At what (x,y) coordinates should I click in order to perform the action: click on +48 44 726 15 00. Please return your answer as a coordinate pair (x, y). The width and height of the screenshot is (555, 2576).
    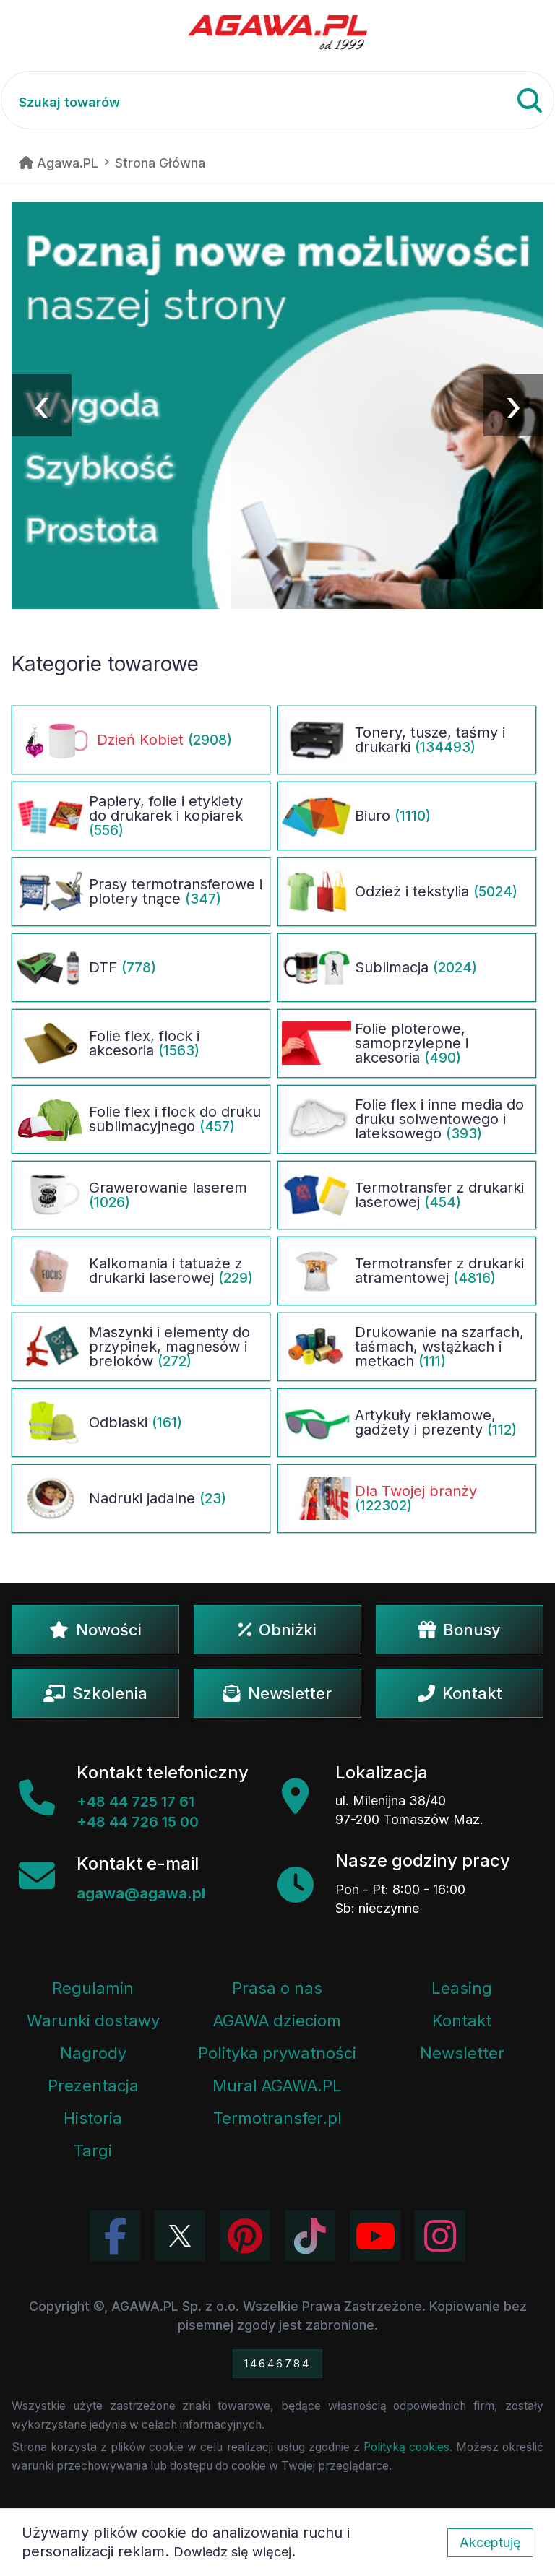
    Looking at the image, I should click on (138, 1822).